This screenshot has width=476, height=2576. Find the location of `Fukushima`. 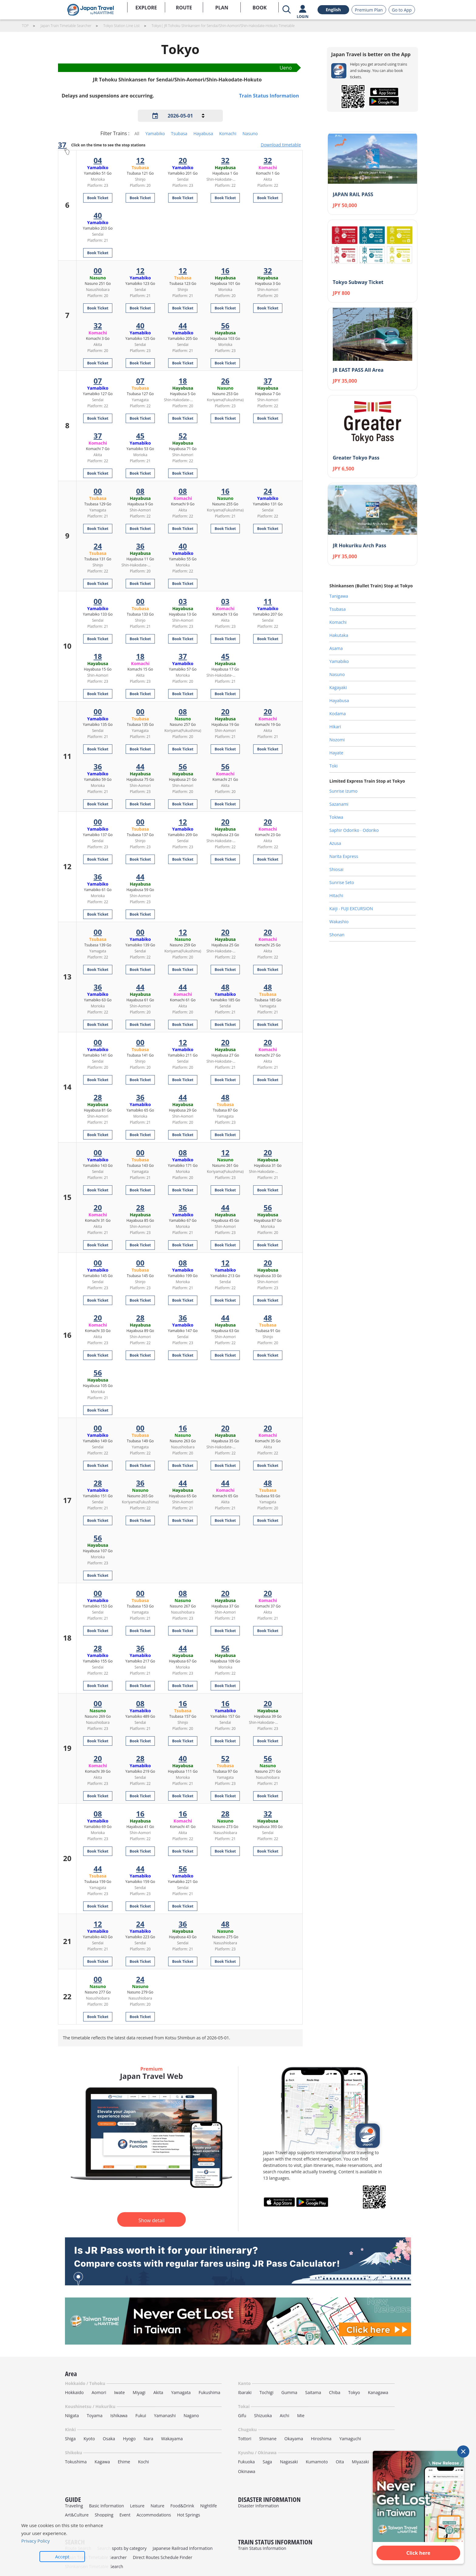

Fukushima is located at coordinates (209, 2392).